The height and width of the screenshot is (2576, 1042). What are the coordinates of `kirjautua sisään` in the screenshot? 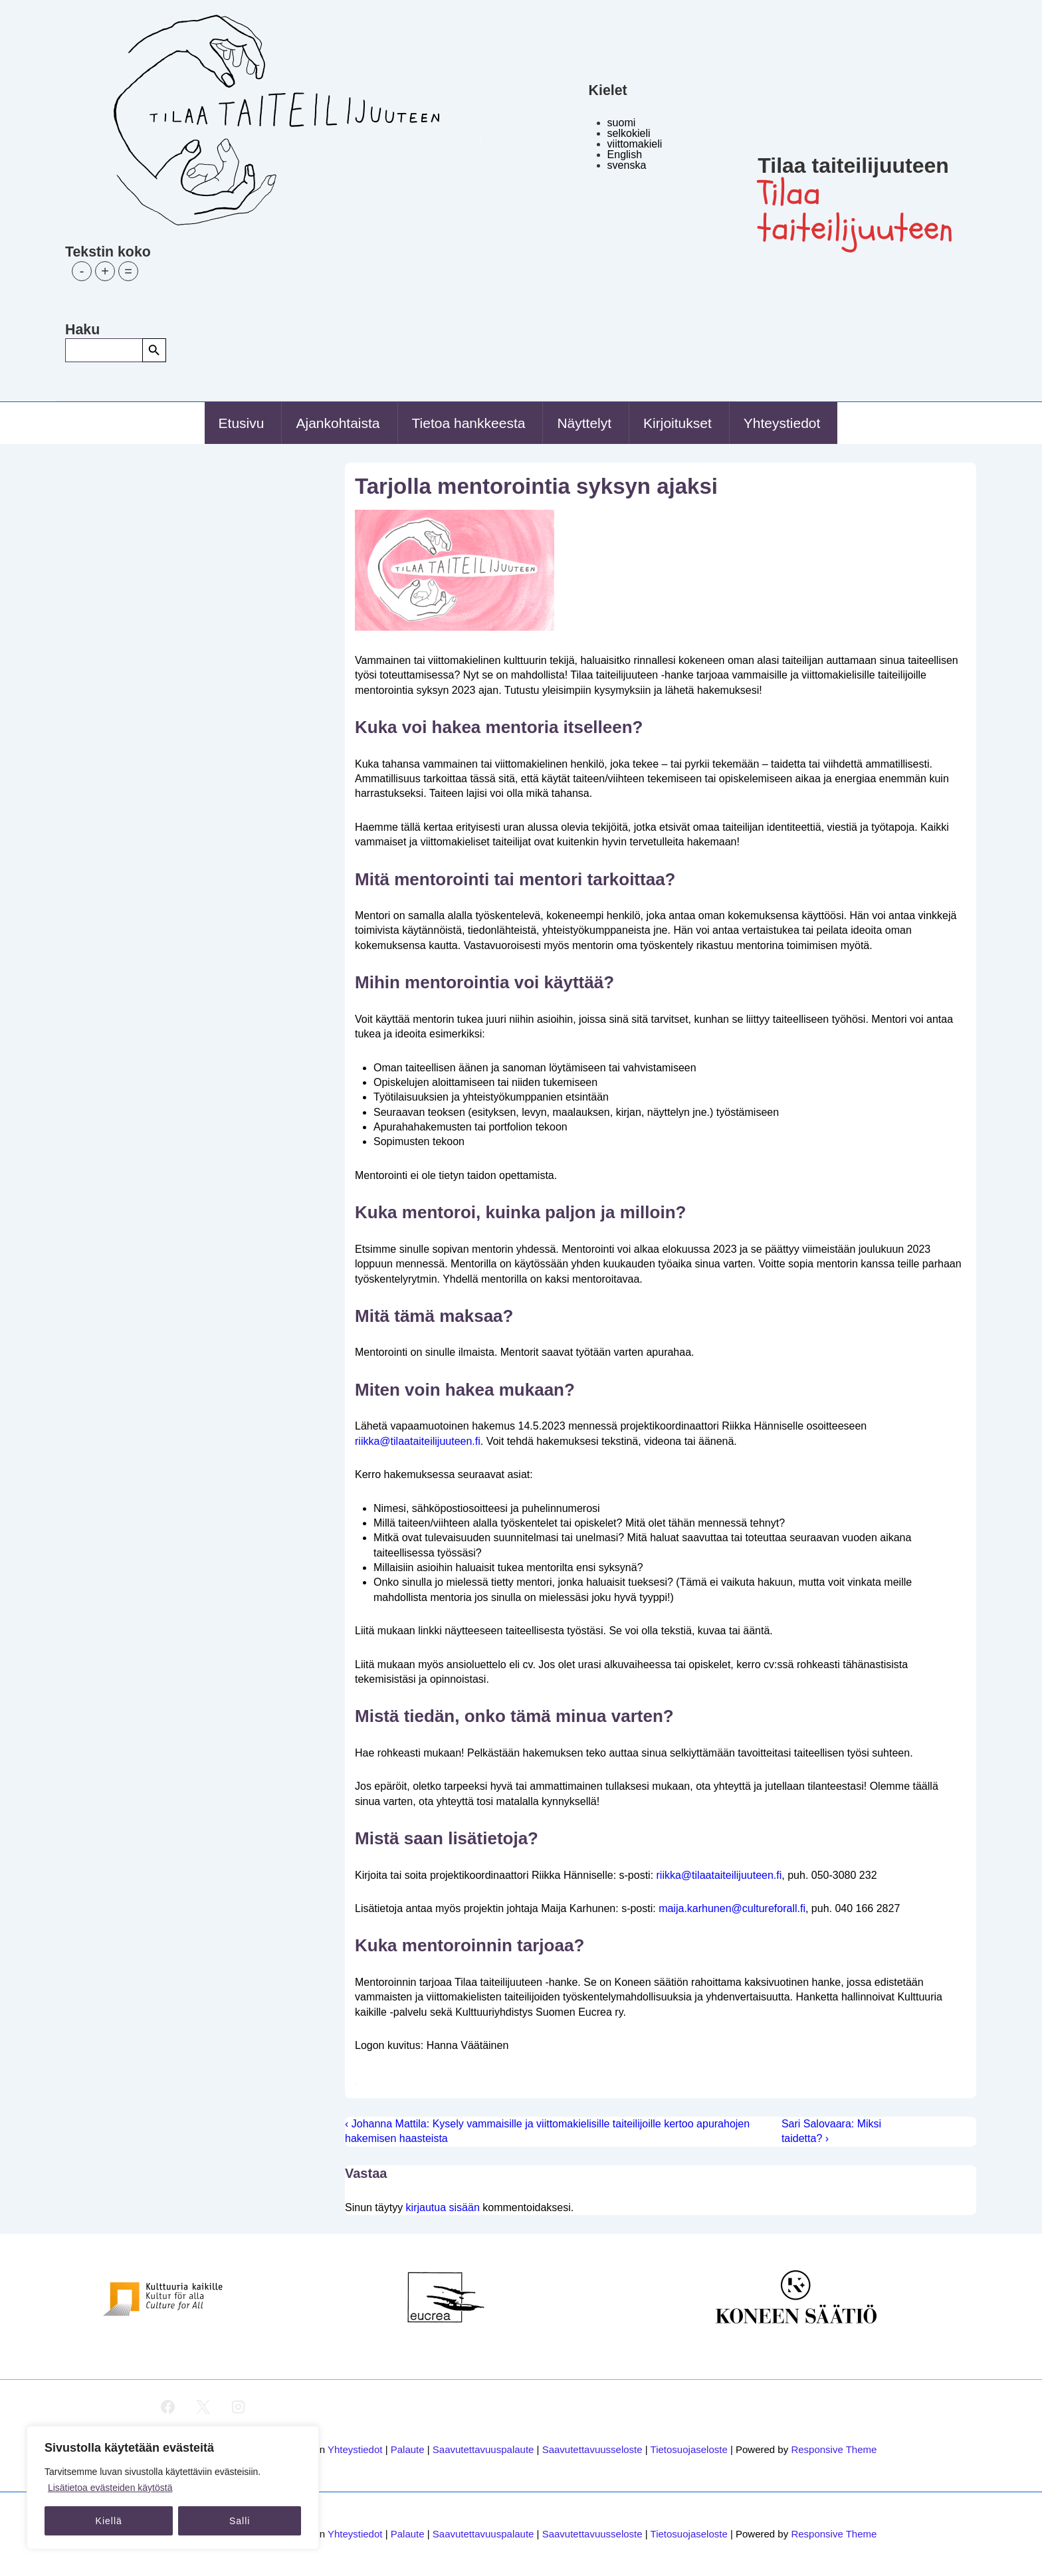 It's located at (443, 2207).